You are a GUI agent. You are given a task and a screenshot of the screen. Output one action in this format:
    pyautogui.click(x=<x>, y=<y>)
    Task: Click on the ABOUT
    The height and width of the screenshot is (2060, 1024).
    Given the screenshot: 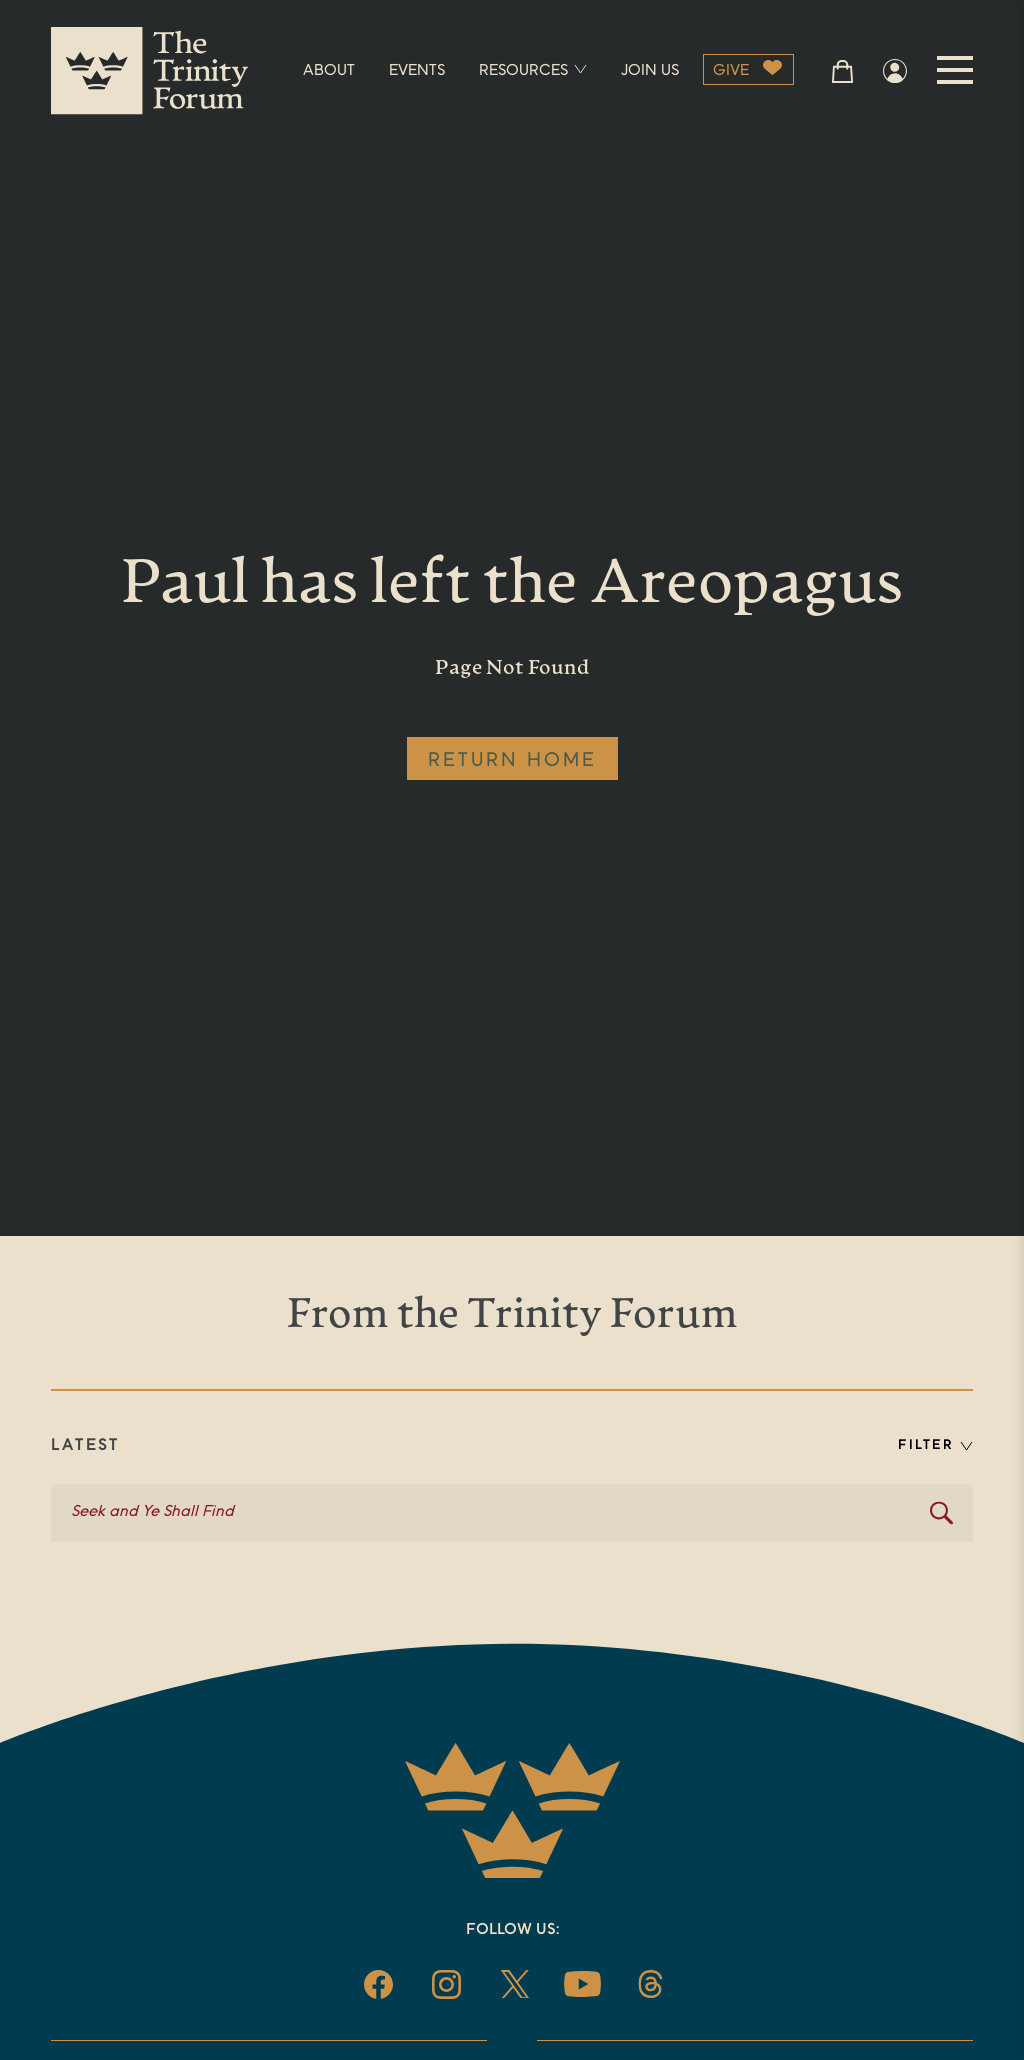 What is the action you would take?
    pyautogui.click(x=329, y=71)
    